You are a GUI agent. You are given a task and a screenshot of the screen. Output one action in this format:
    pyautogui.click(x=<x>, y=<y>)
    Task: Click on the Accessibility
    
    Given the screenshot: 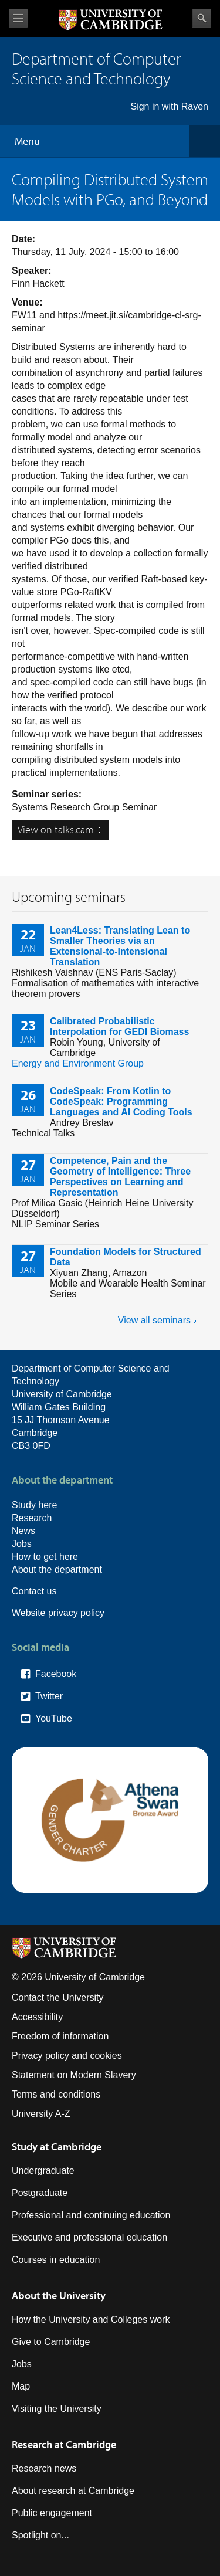 What is the action you would take?
    pyautogui.click(x=37, y=2017)
    